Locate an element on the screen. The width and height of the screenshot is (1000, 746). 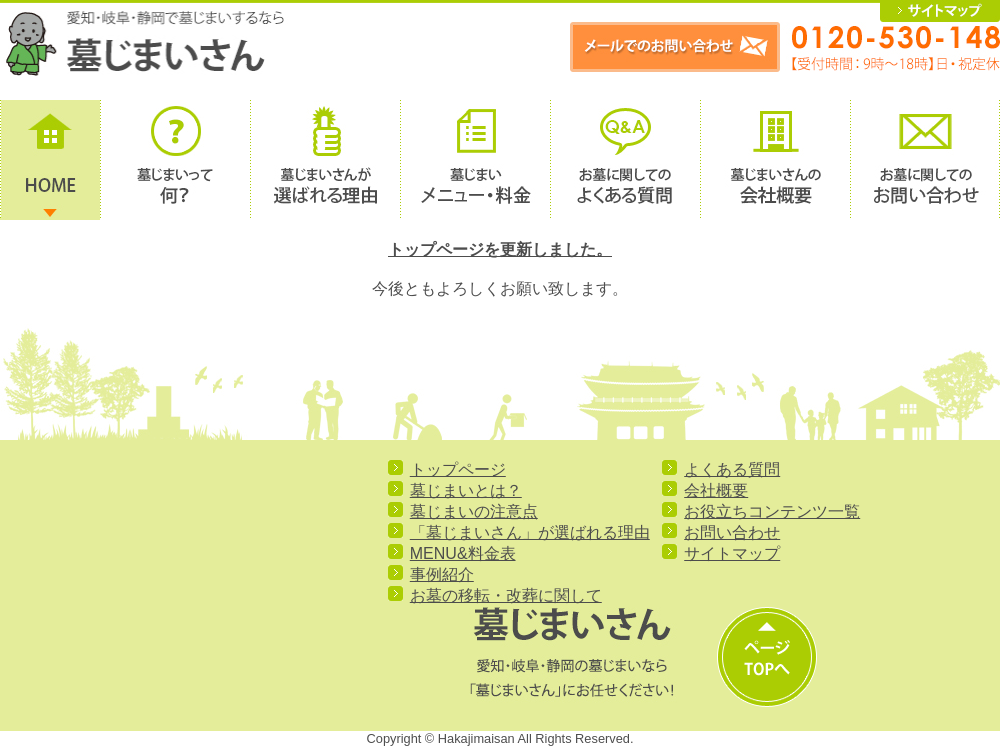
お問い合わせ is located at coordinates (732, 532).